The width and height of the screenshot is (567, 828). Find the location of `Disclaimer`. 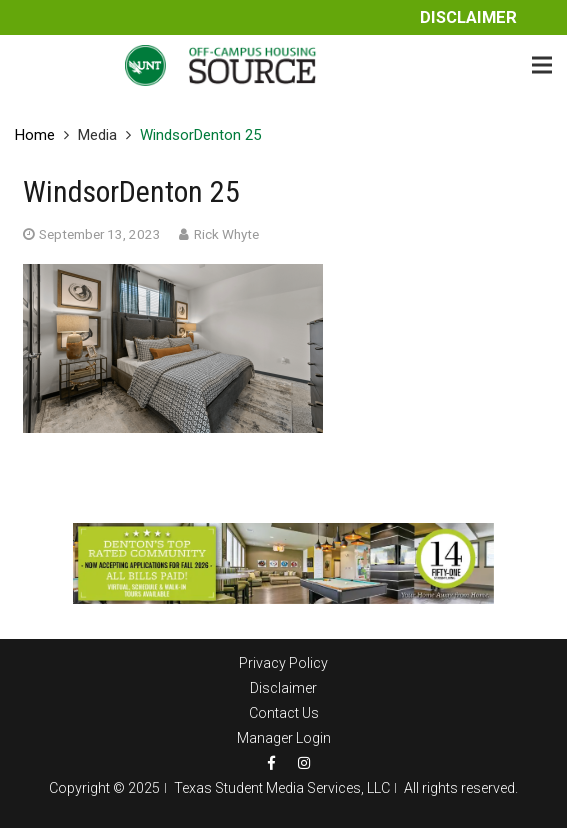

Disclaimer is located at coordinates (468, 17).